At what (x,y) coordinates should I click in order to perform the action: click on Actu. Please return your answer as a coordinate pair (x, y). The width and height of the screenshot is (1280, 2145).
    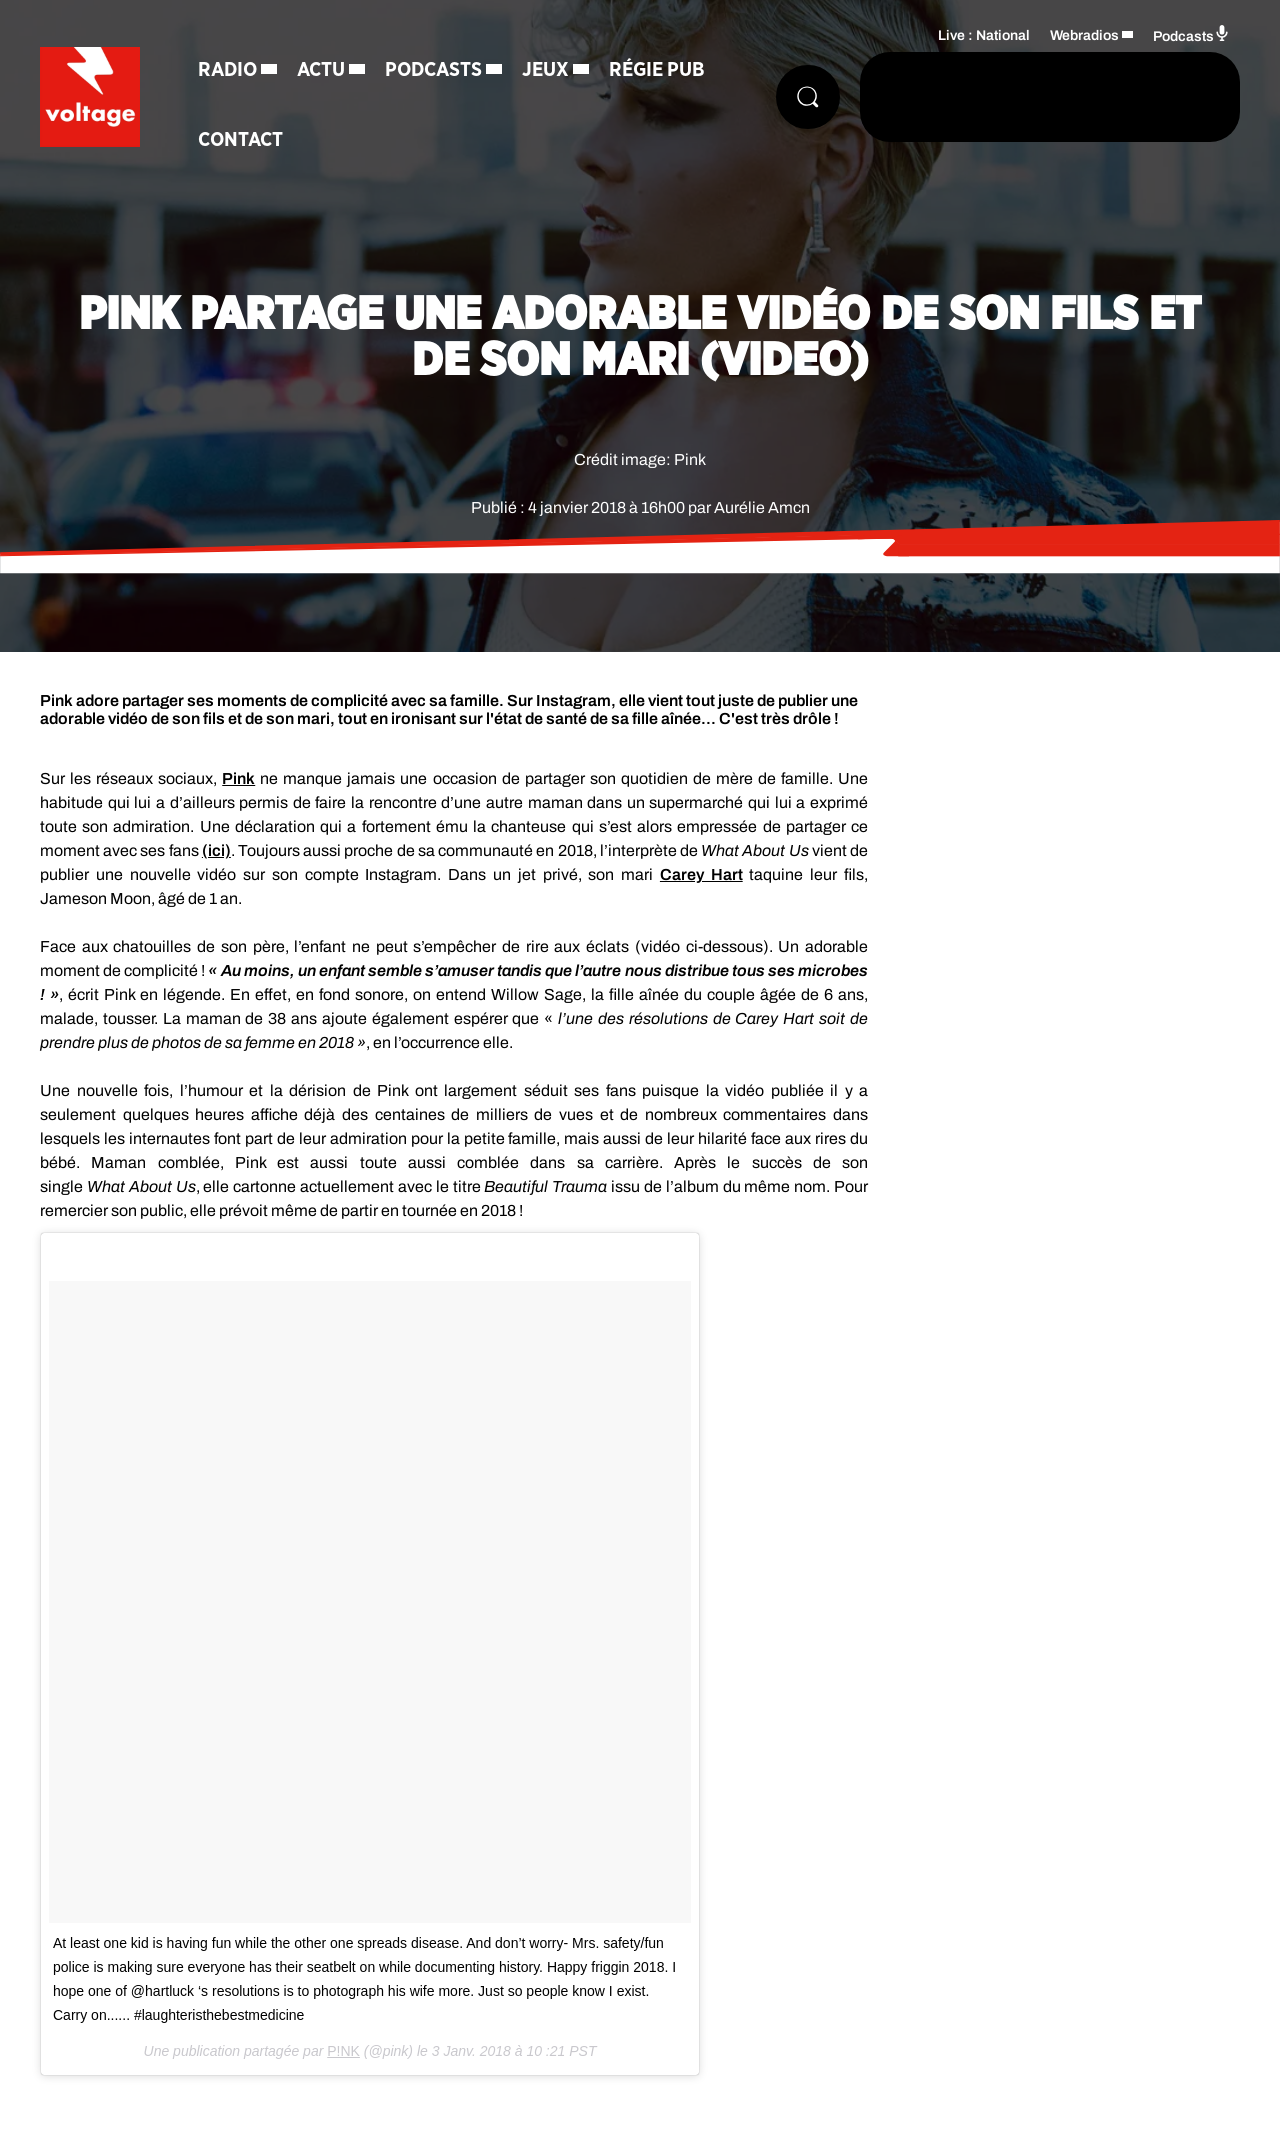
    Looking at the image, I should click on (321, 70).